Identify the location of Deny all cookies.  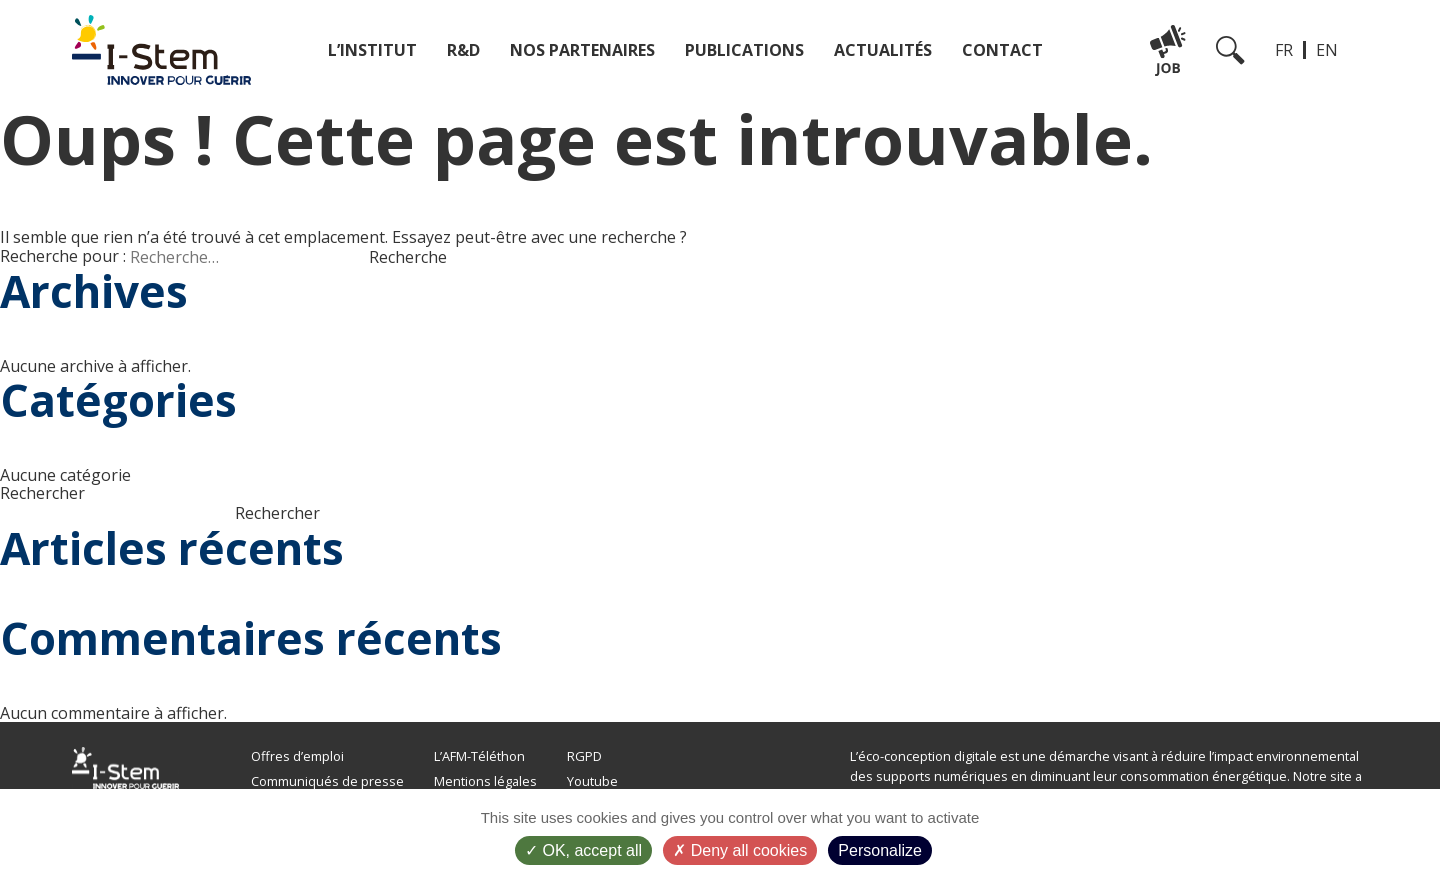
(740, 850).